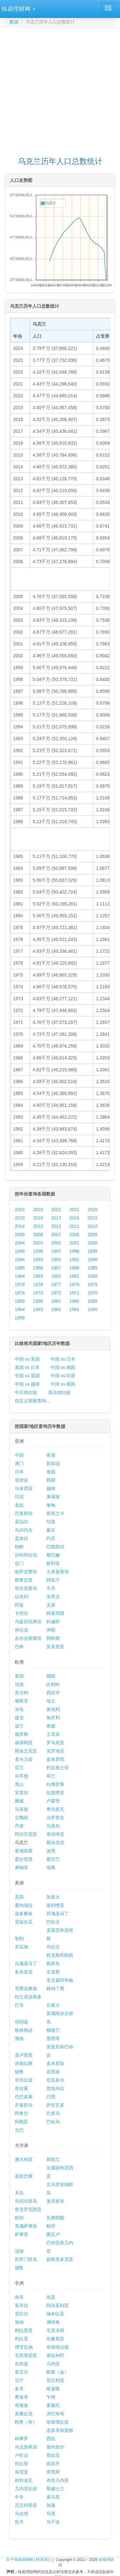  I want to click on 2010, so click(93, 1226).